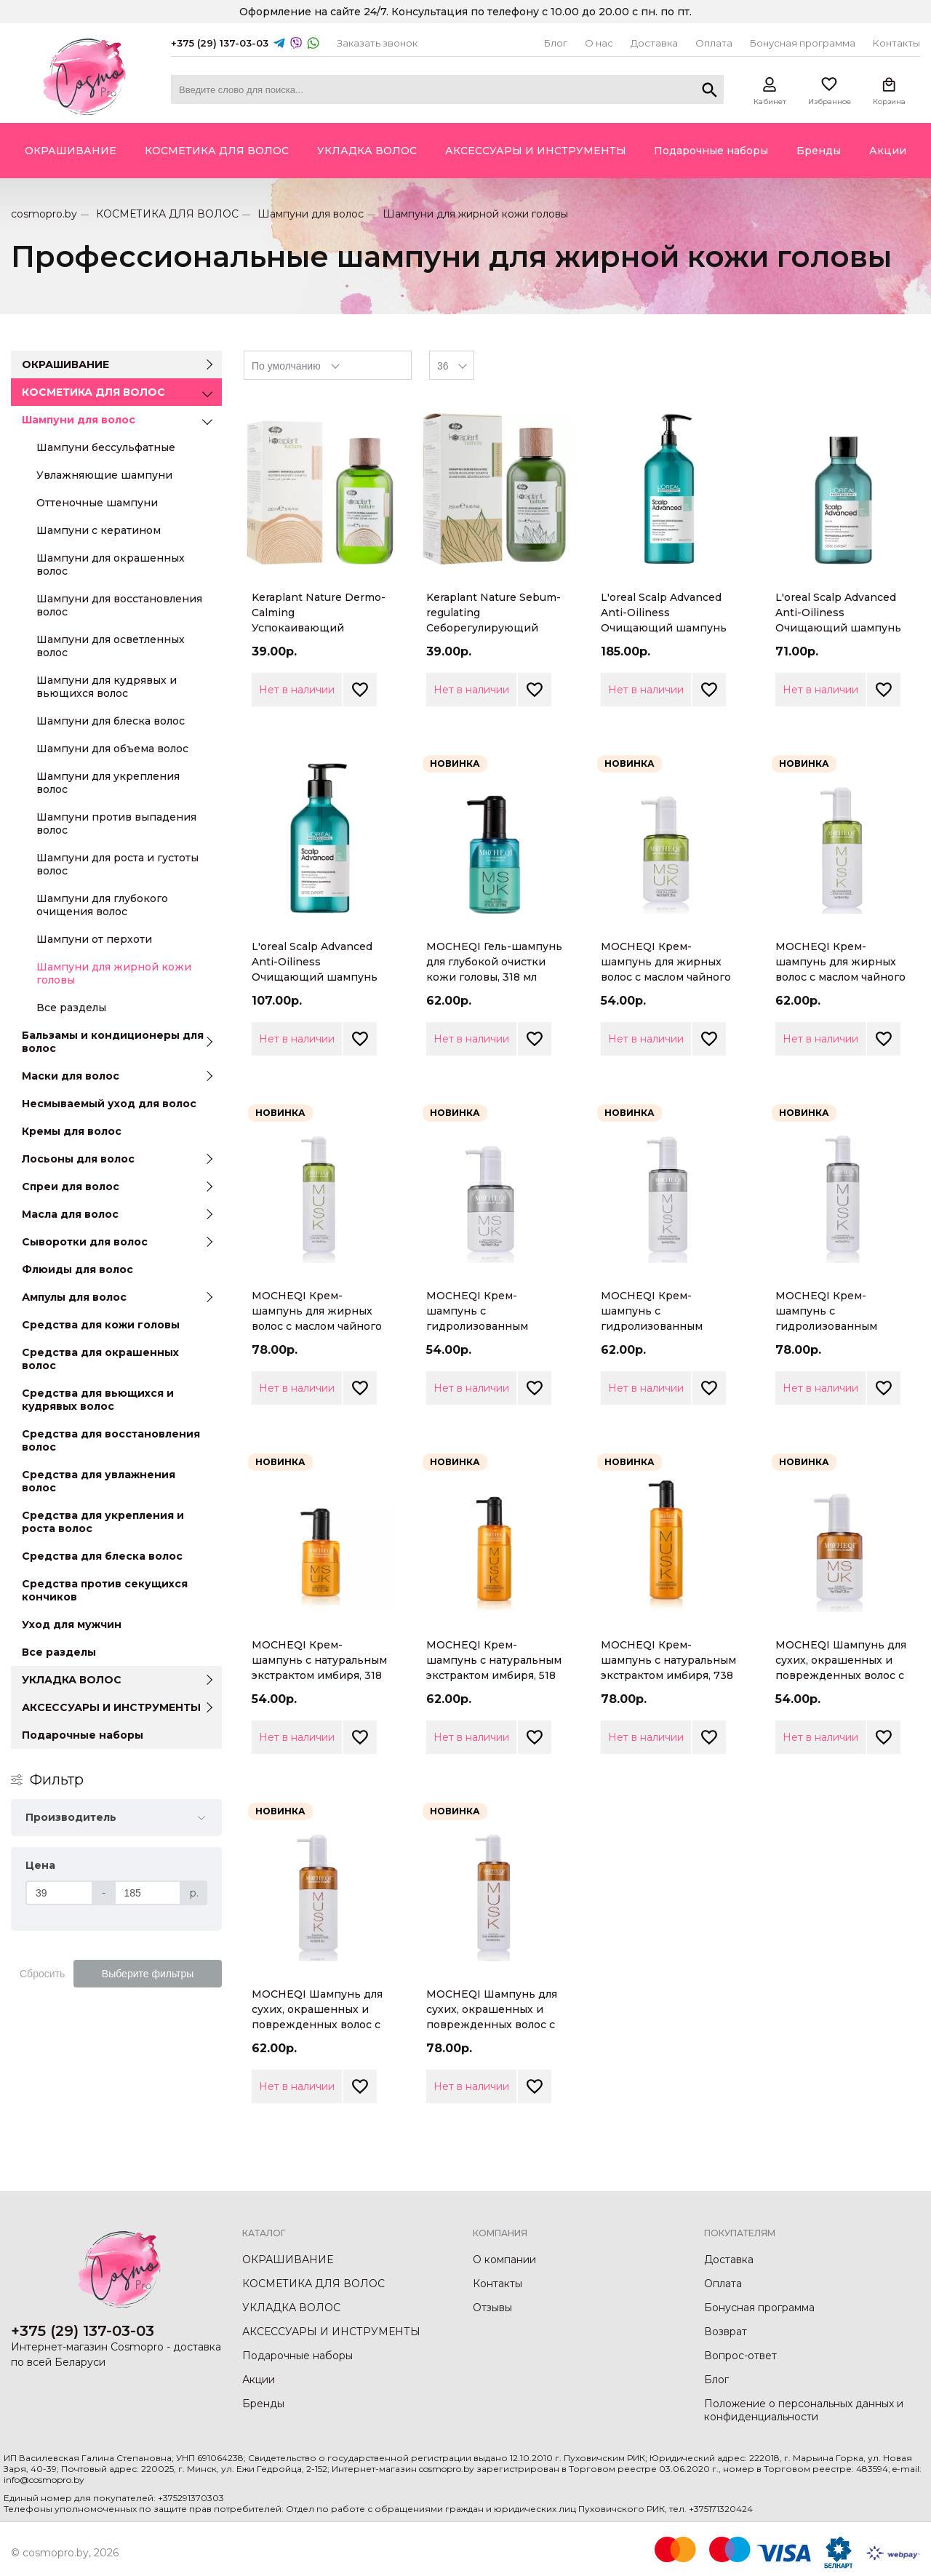 The image size is (931, 2576). I want to click on ОКРАШИВАНИЕ, so click(65, 364).